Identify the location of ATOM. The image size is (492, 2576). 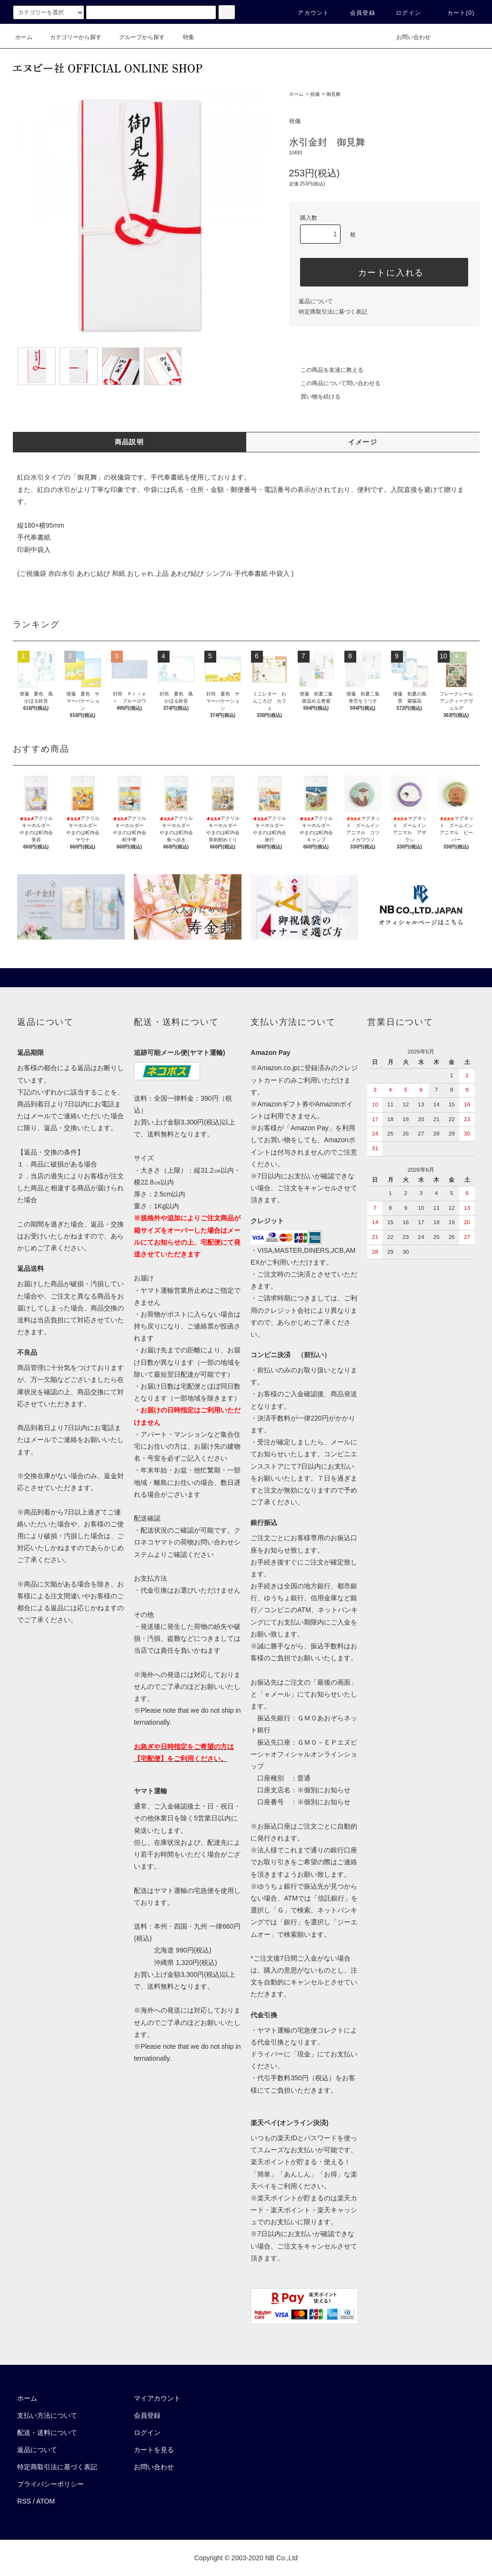
(45, 2501).